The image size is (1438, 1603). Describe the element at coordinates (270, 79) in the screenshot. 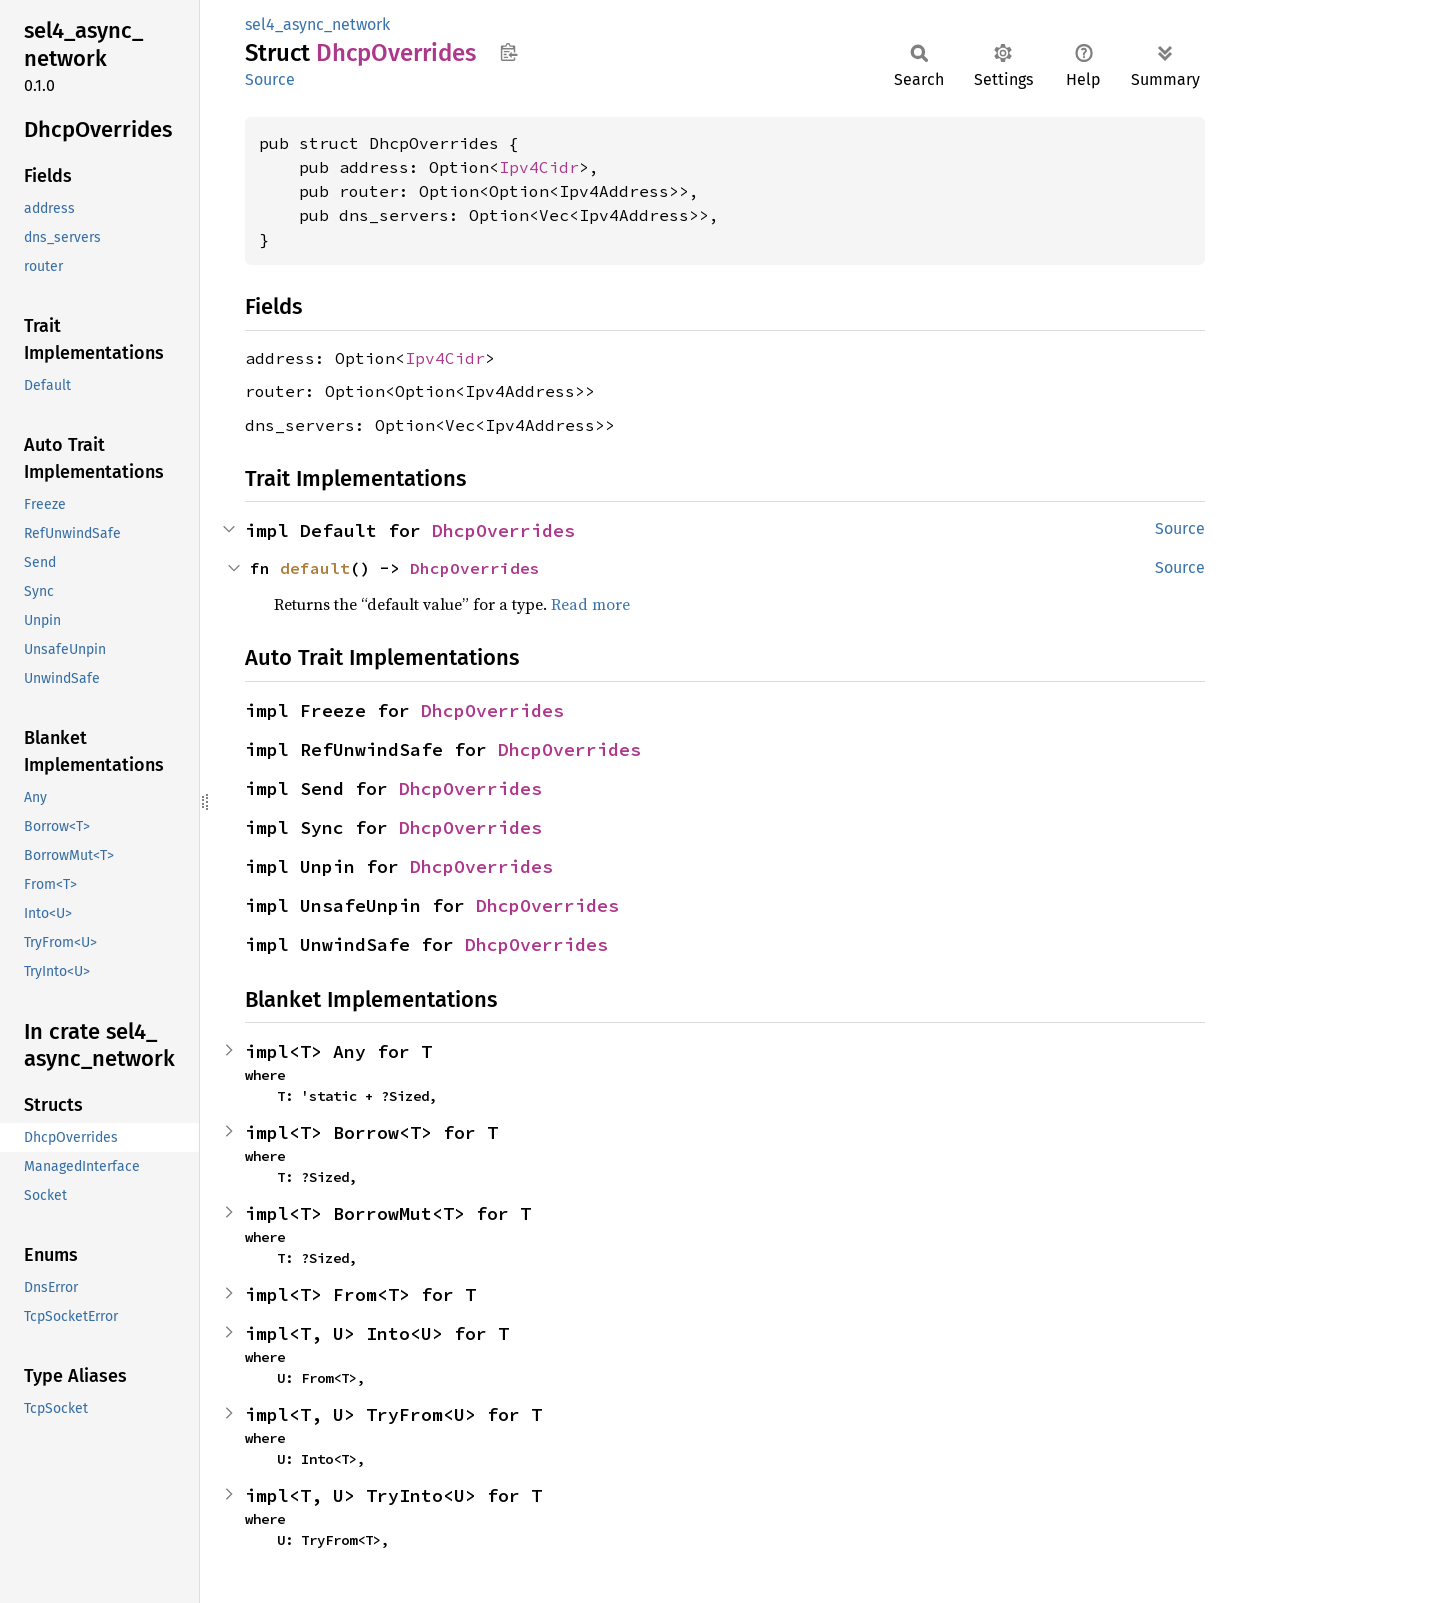

I see `Source` at that location.